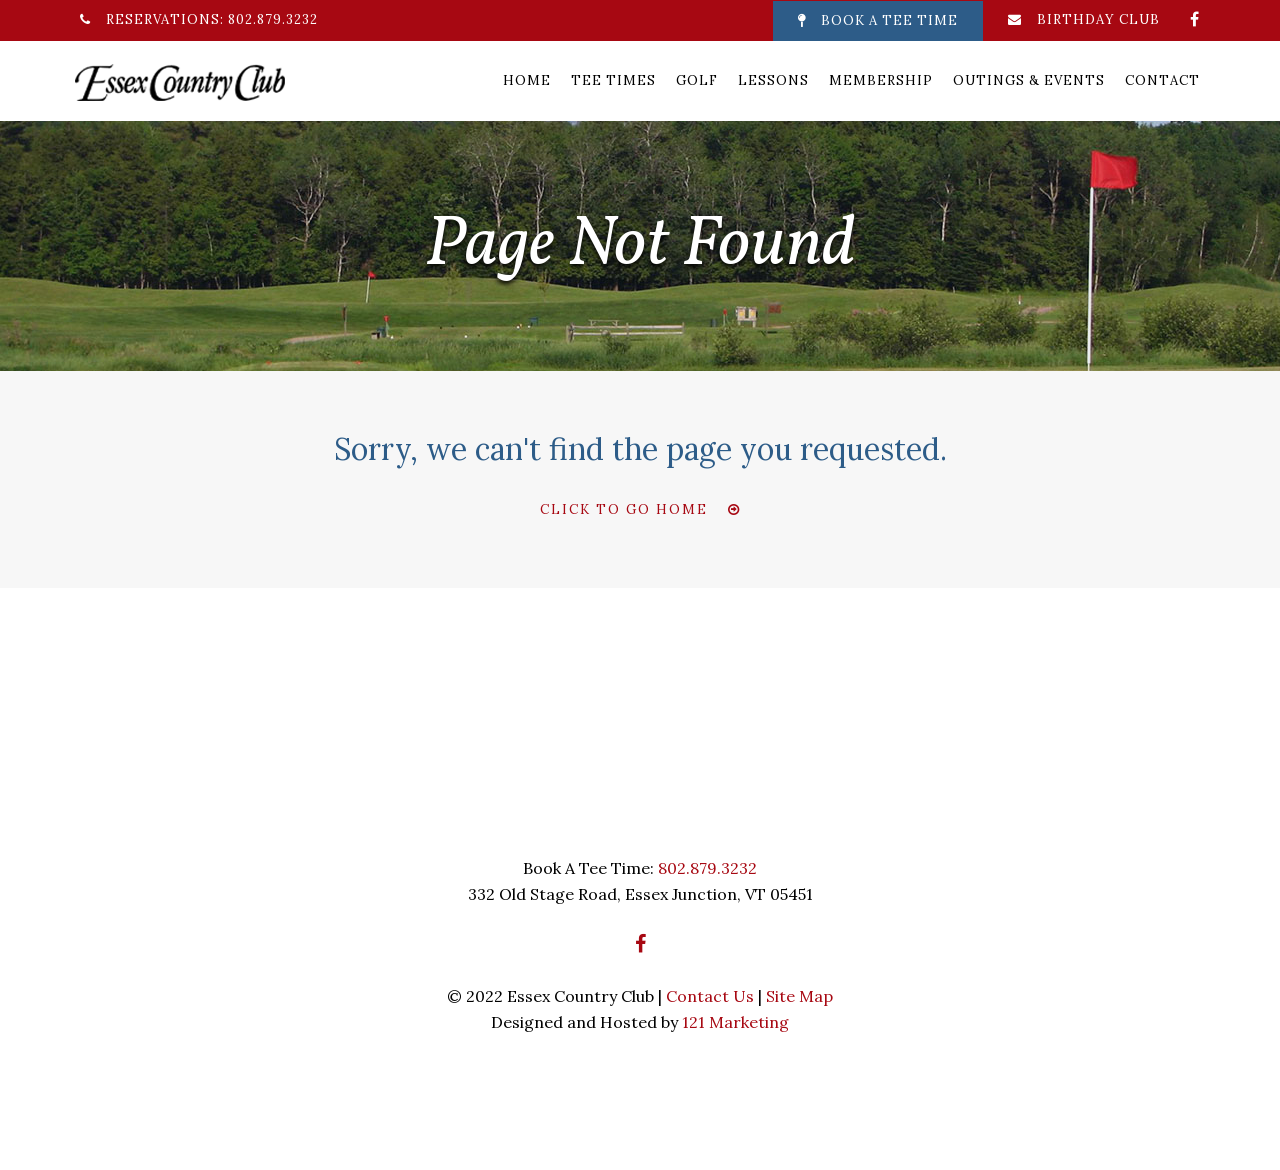 The image size is (1280, 1170). Describe the element at coordinates (199, 19) in the screenshot. I see `Reservations: 802.879.3232` at that location.